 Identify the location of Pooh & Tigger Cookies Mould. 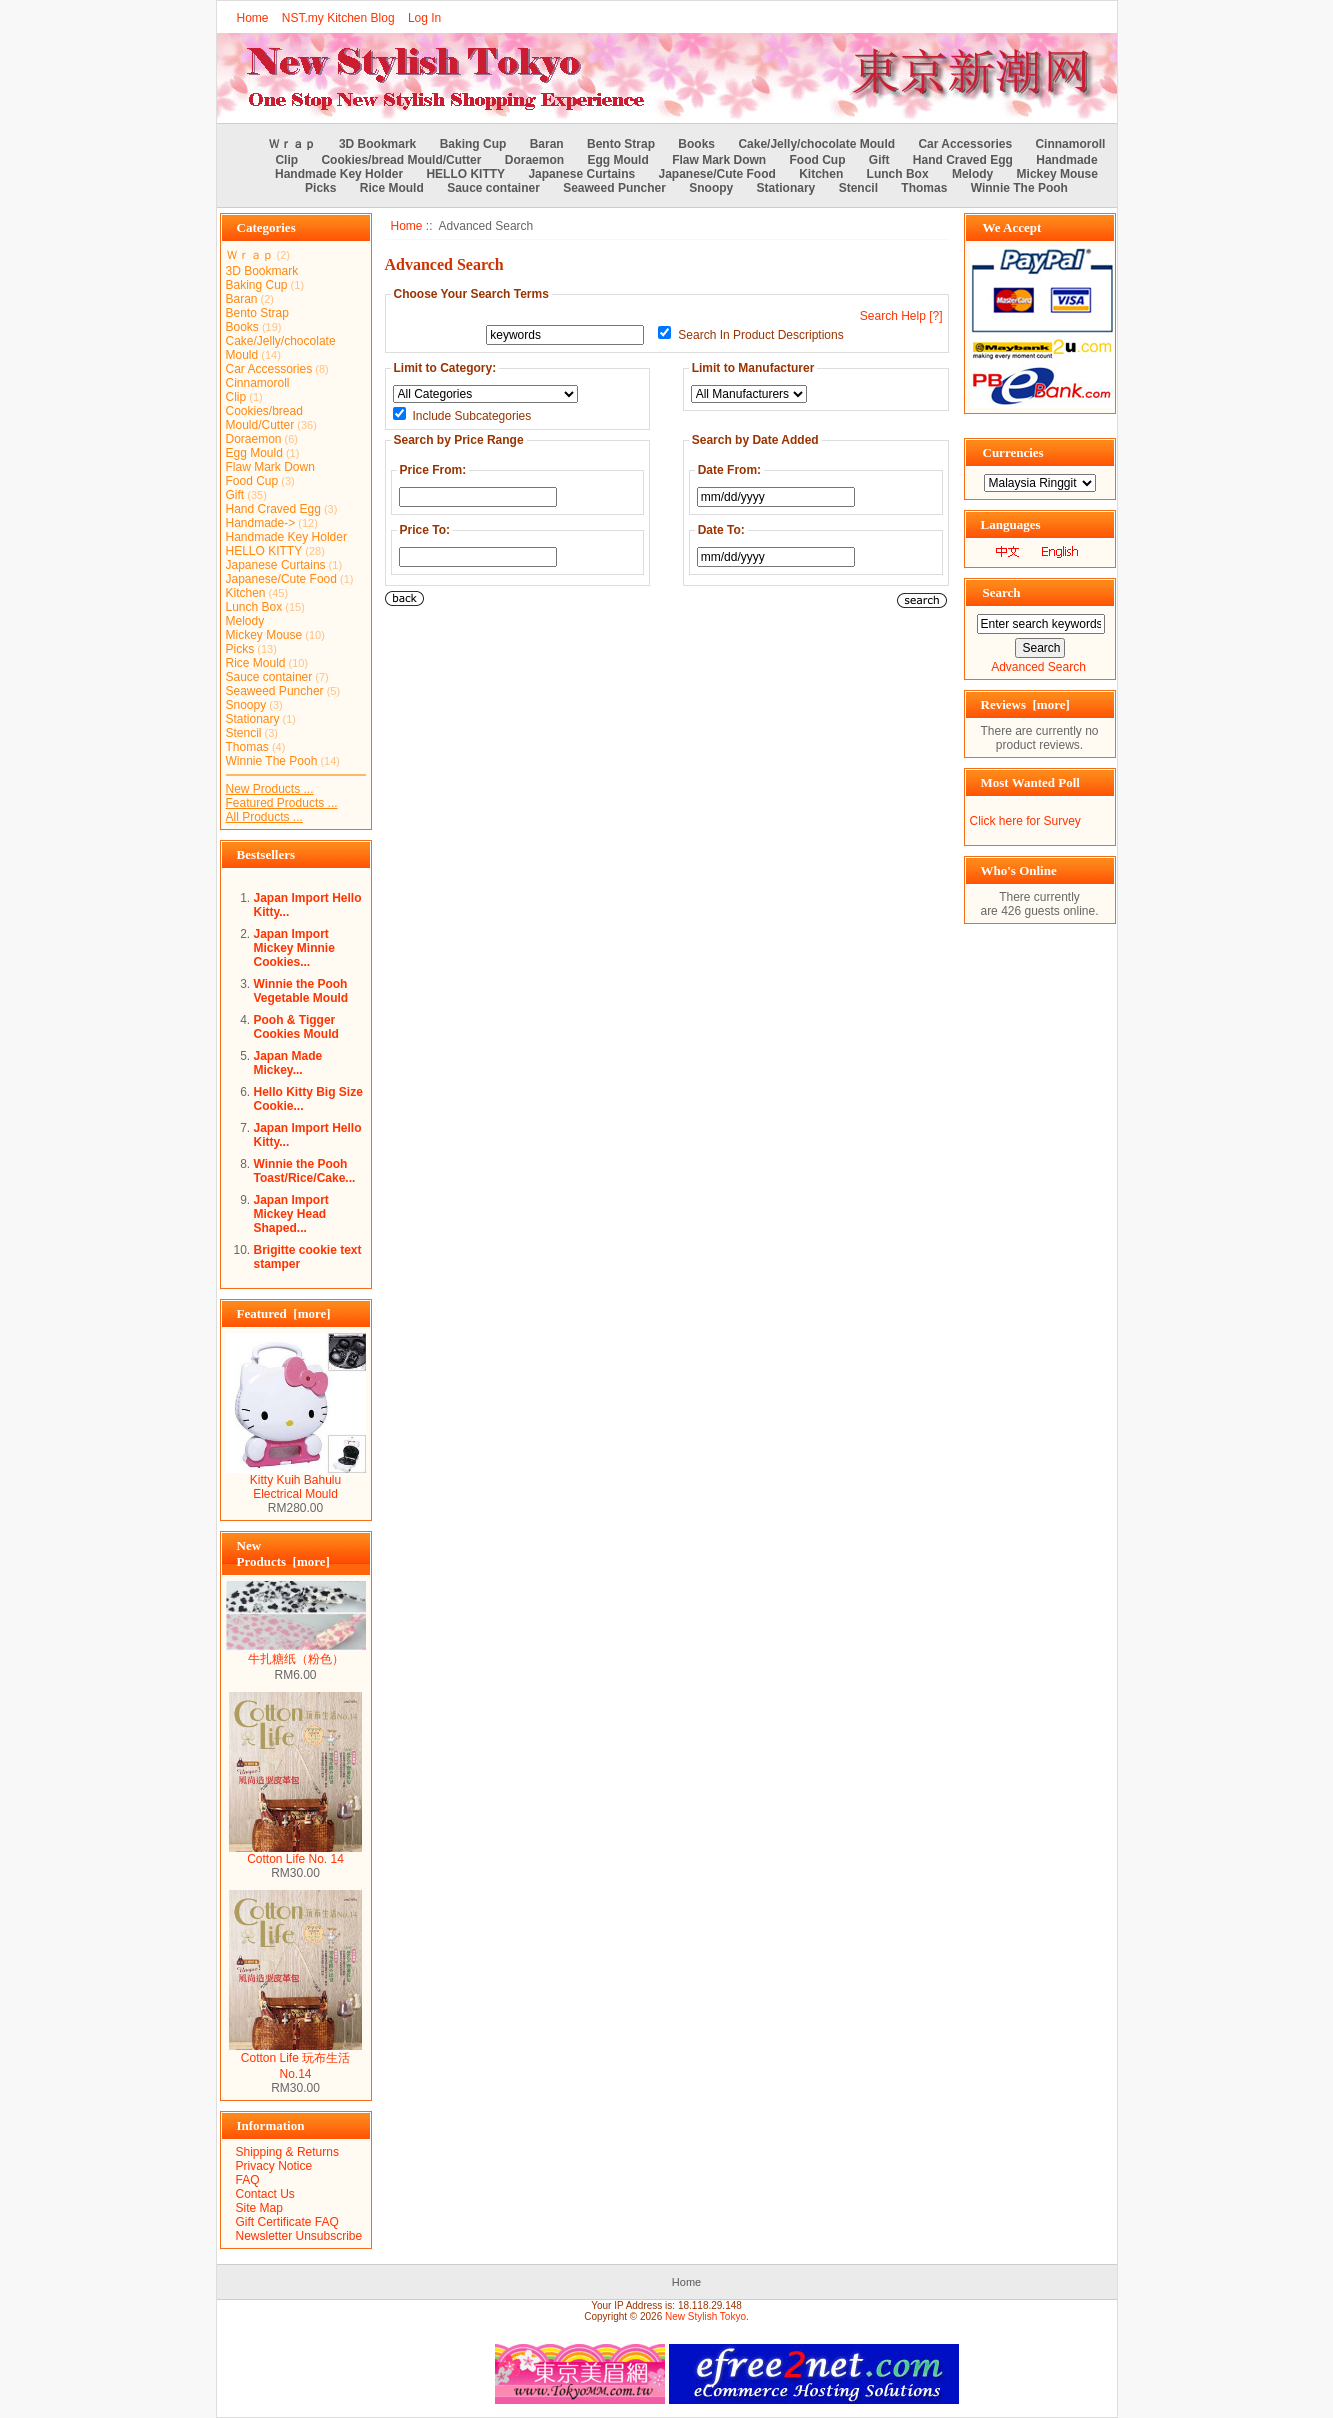
(296, 1027).